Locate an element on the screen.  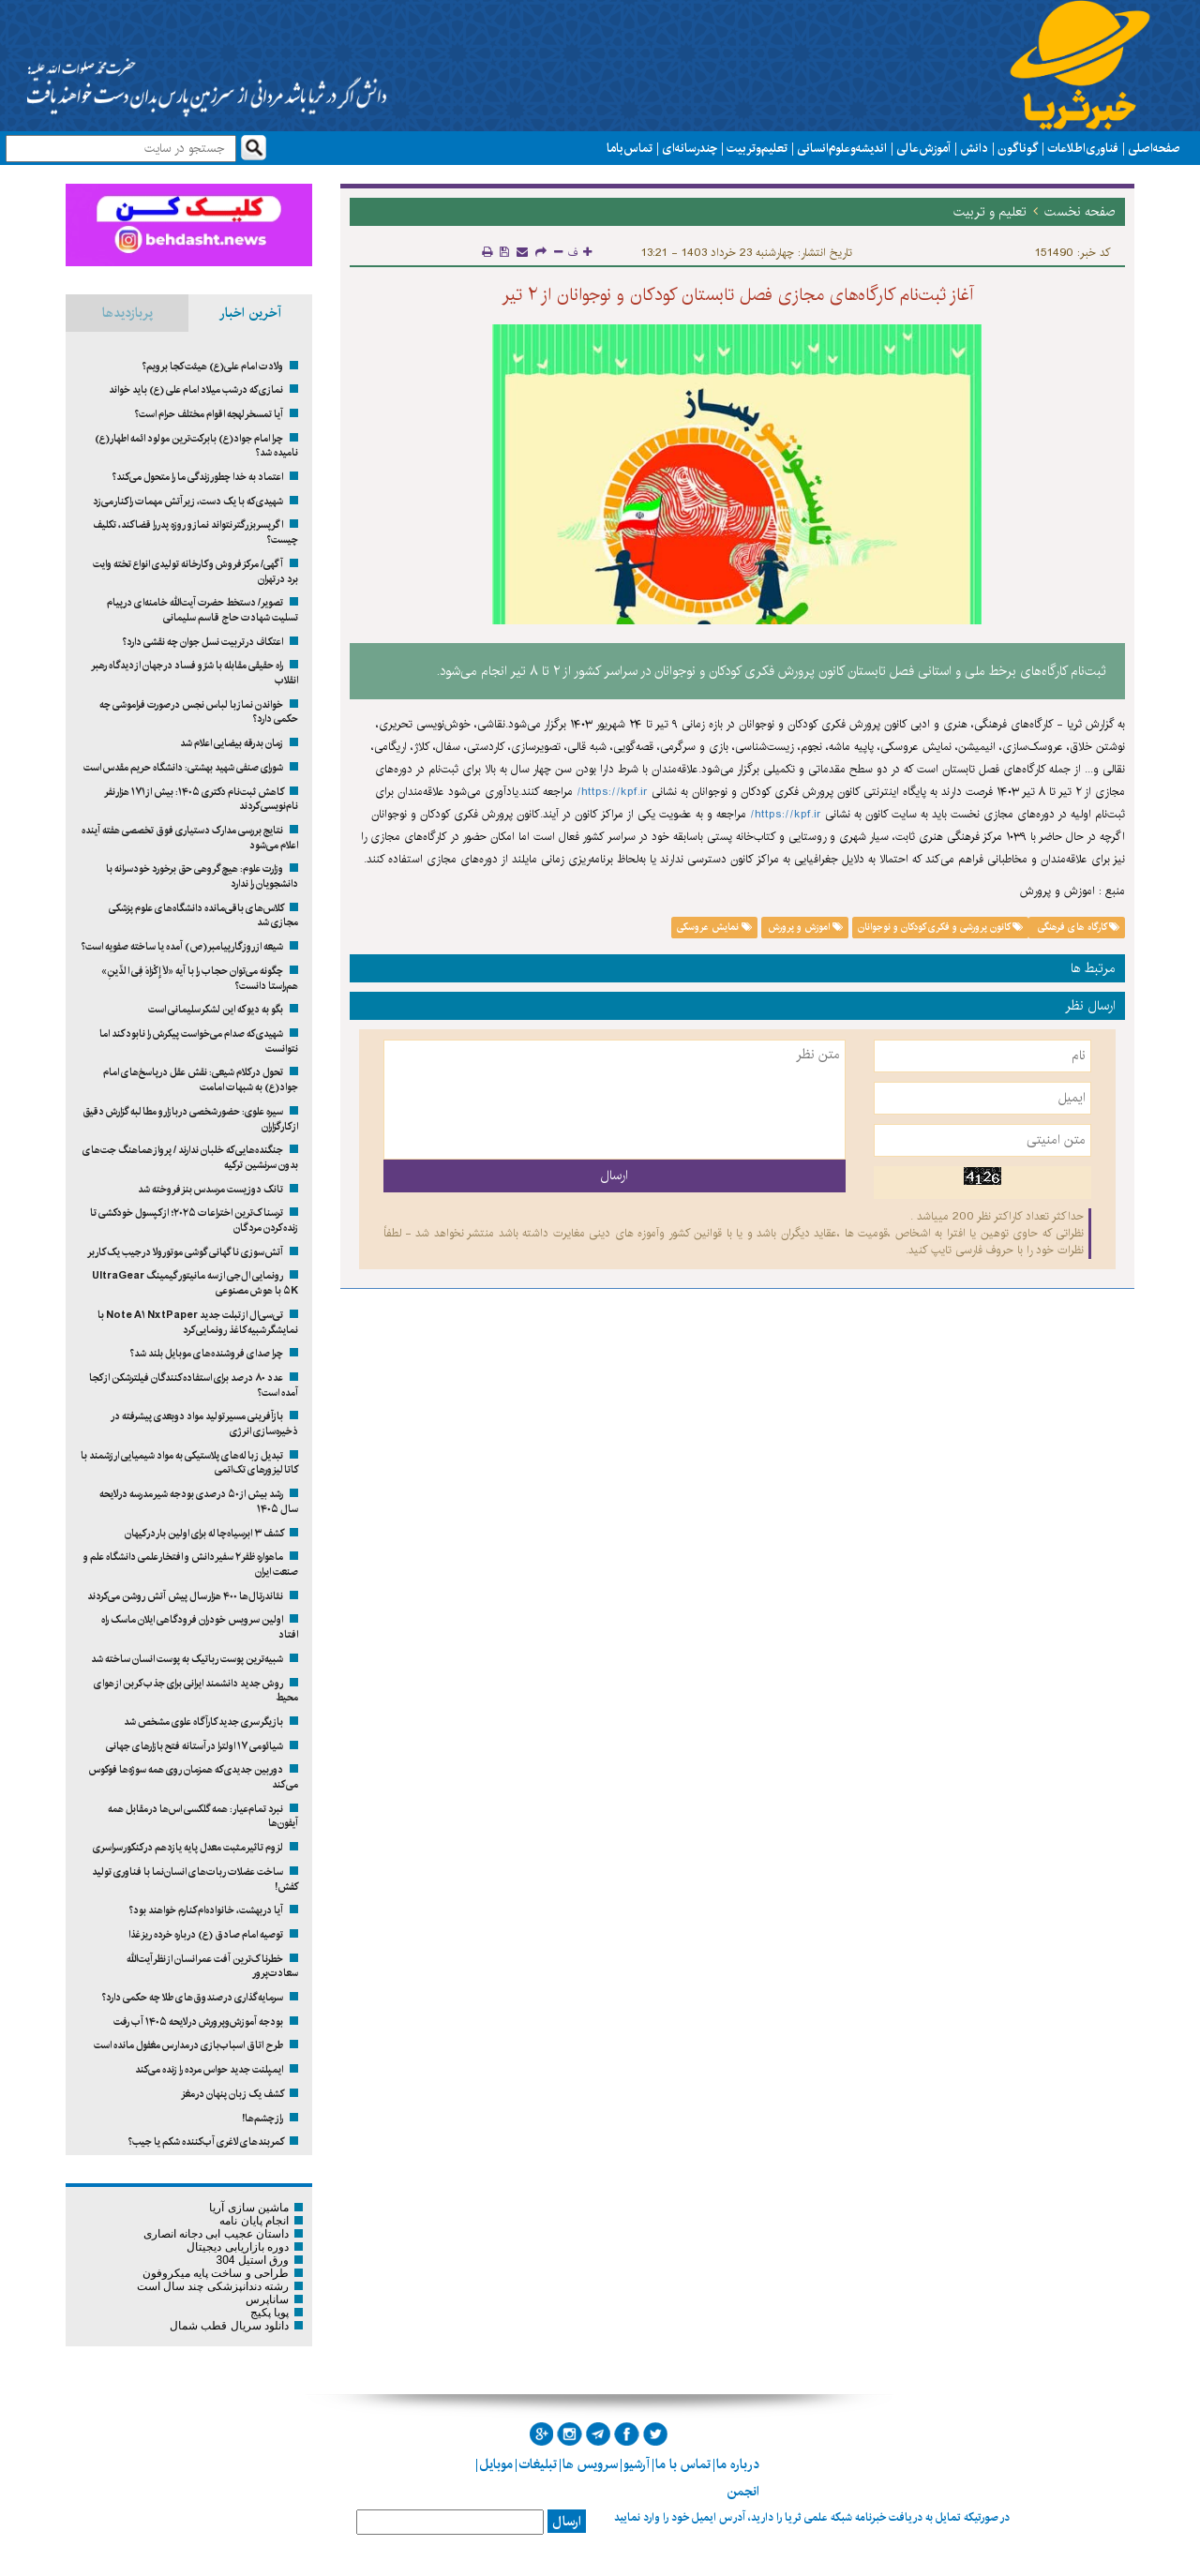
کانون پرورشی و فکری کودکان و نوجوانان is located at coordinates (940, 927).